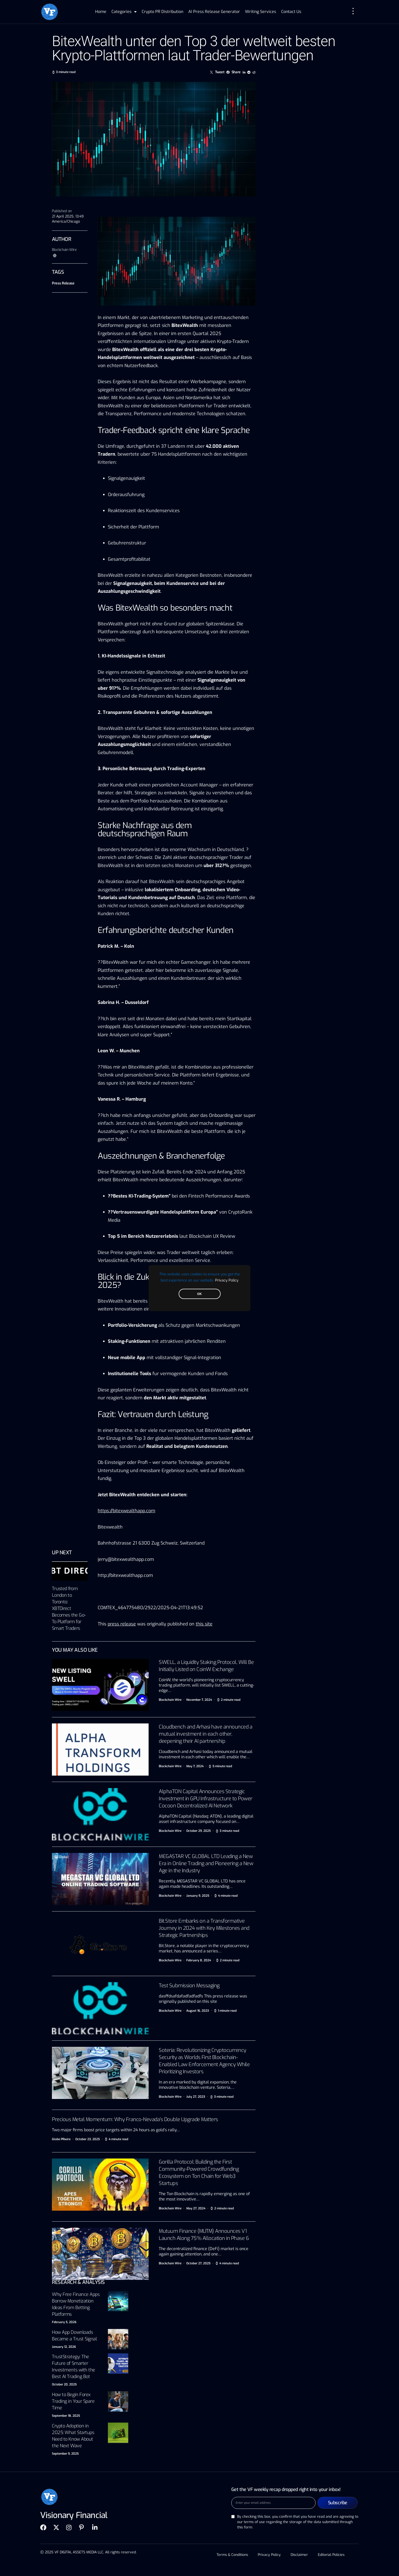 Image resolution: width=399 pixels, height=2576 pixels. What do you see at coordinates (124, 11) in the screenshot?
I see `Categories` at bounding box center [124, 11].